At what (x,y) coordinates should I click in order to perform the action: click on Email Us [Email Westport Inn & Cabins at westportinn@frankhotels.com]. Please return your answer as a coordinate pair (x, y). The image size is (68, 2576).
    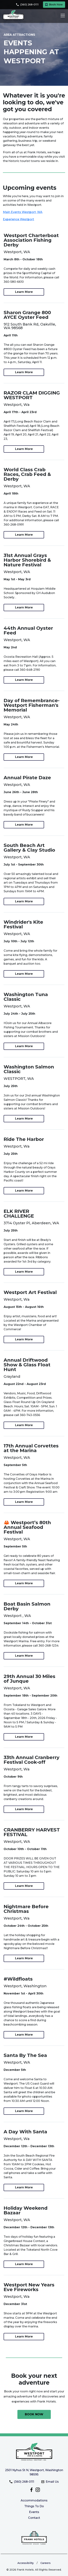
    Looking at the image, I should click on (50, 2482).